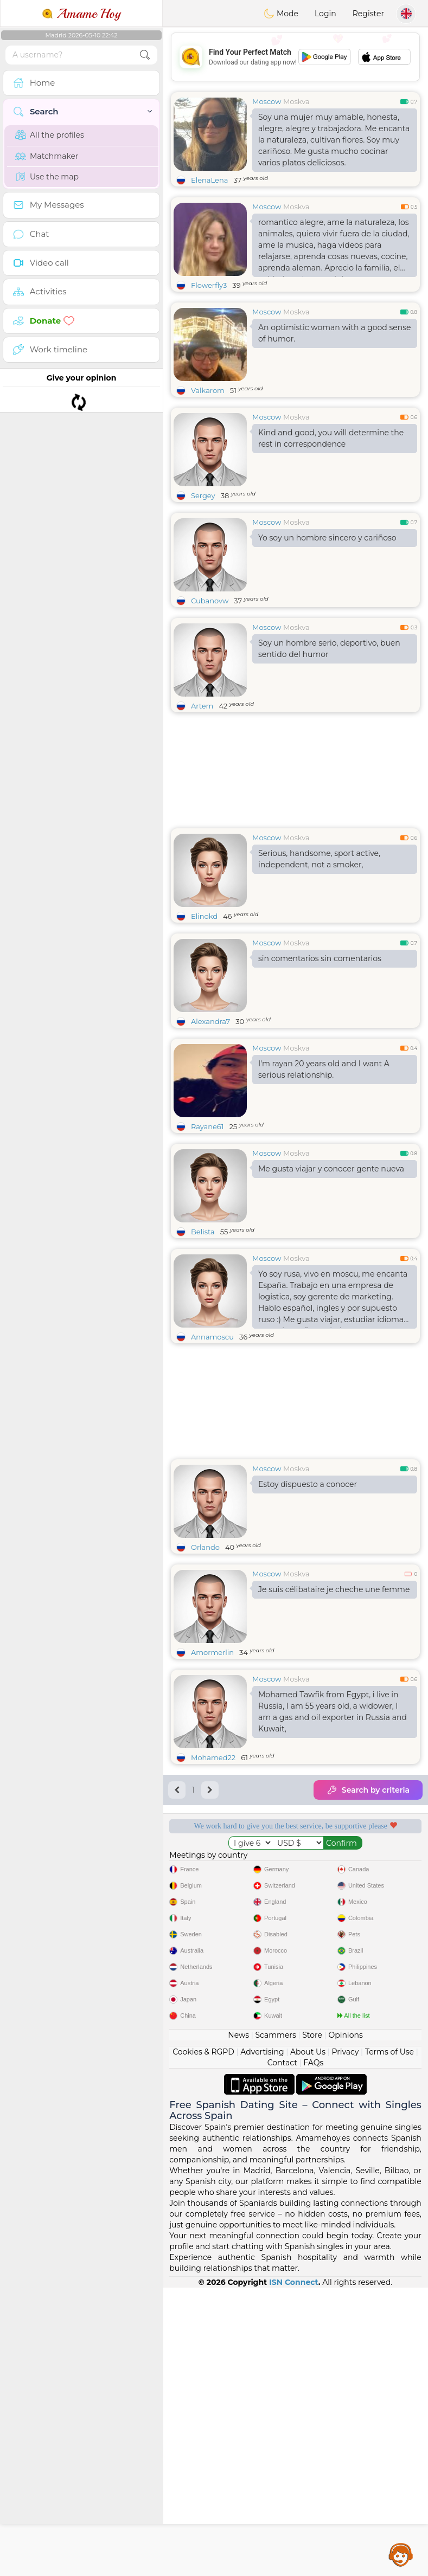 Image resolution: width=428 pixels, height=2576 pixels. What do you see at coordinates (144, 55) in the screenshot?
I see `[search-btn]` at bounding box center [144, 55].